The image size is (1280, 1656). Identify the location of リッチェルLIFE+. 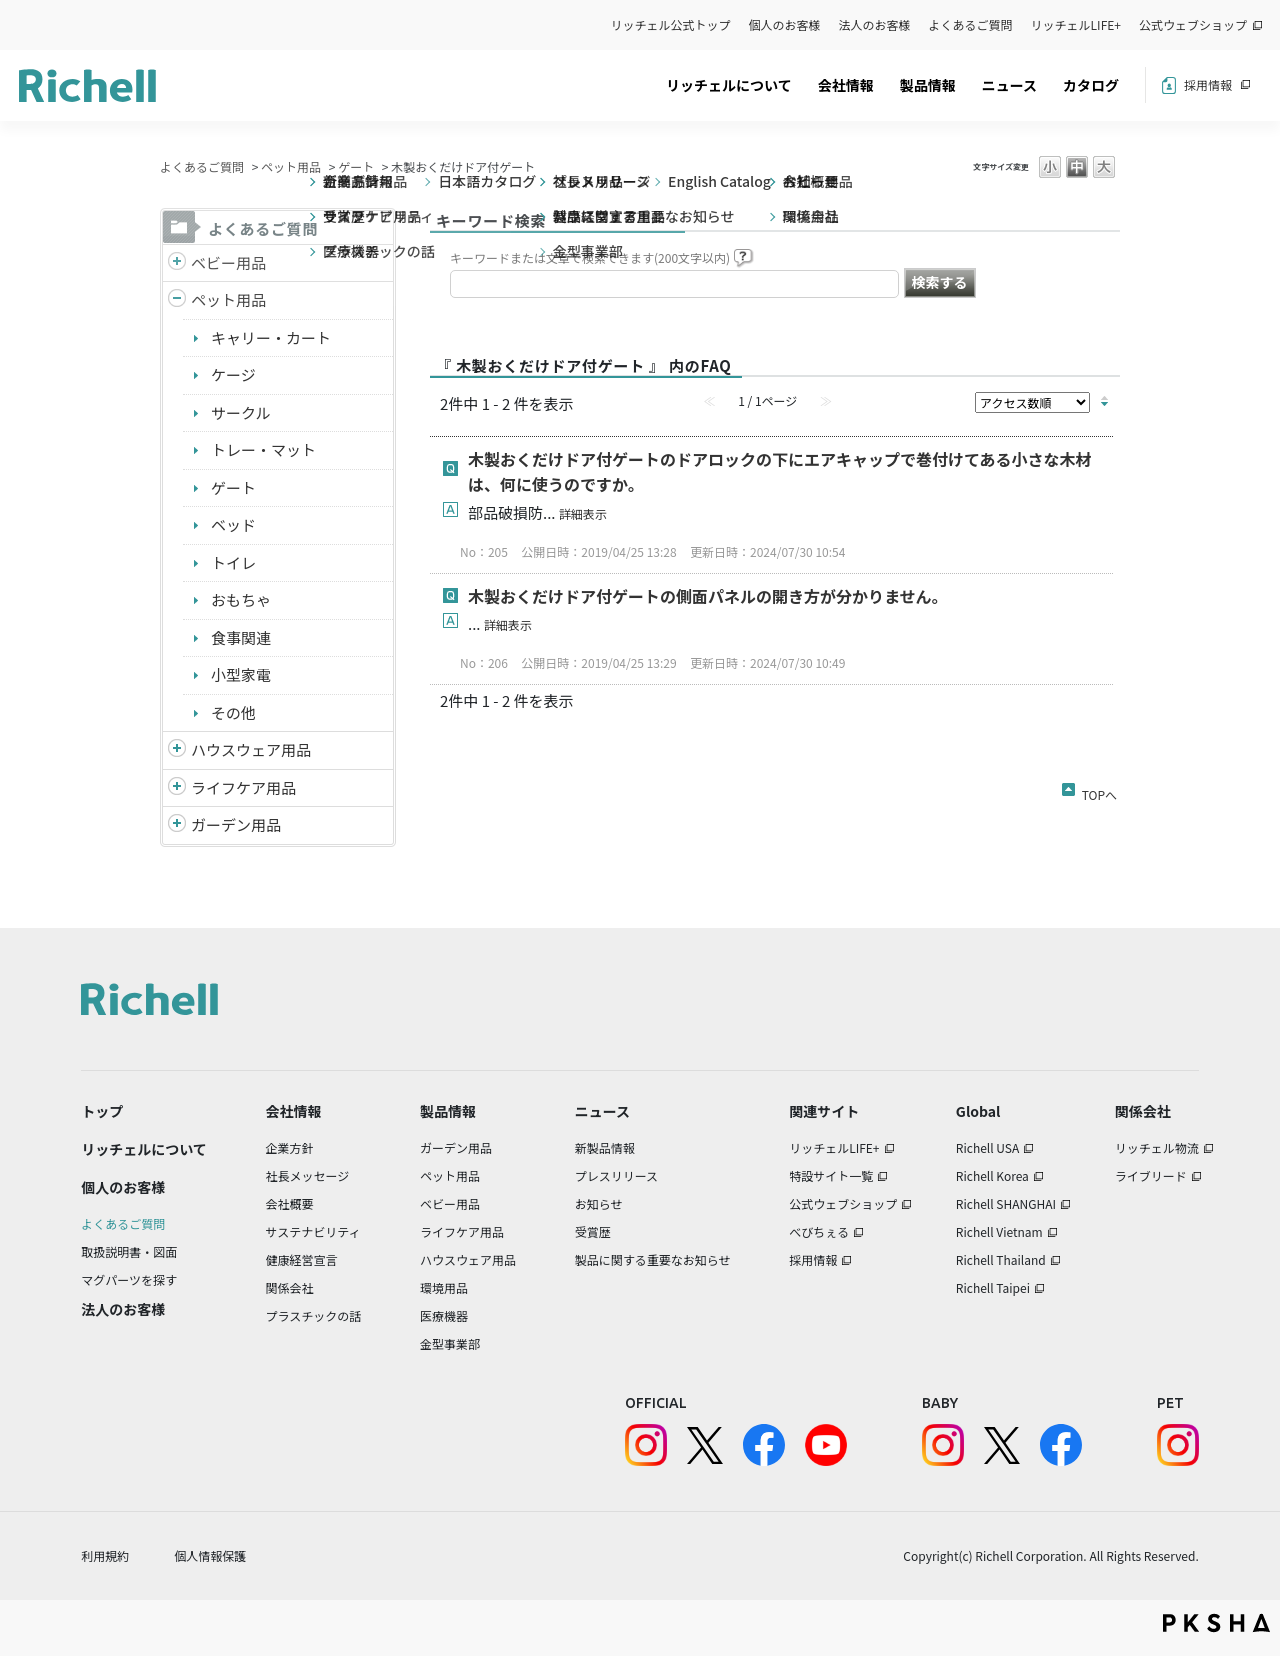
(1076, 24).